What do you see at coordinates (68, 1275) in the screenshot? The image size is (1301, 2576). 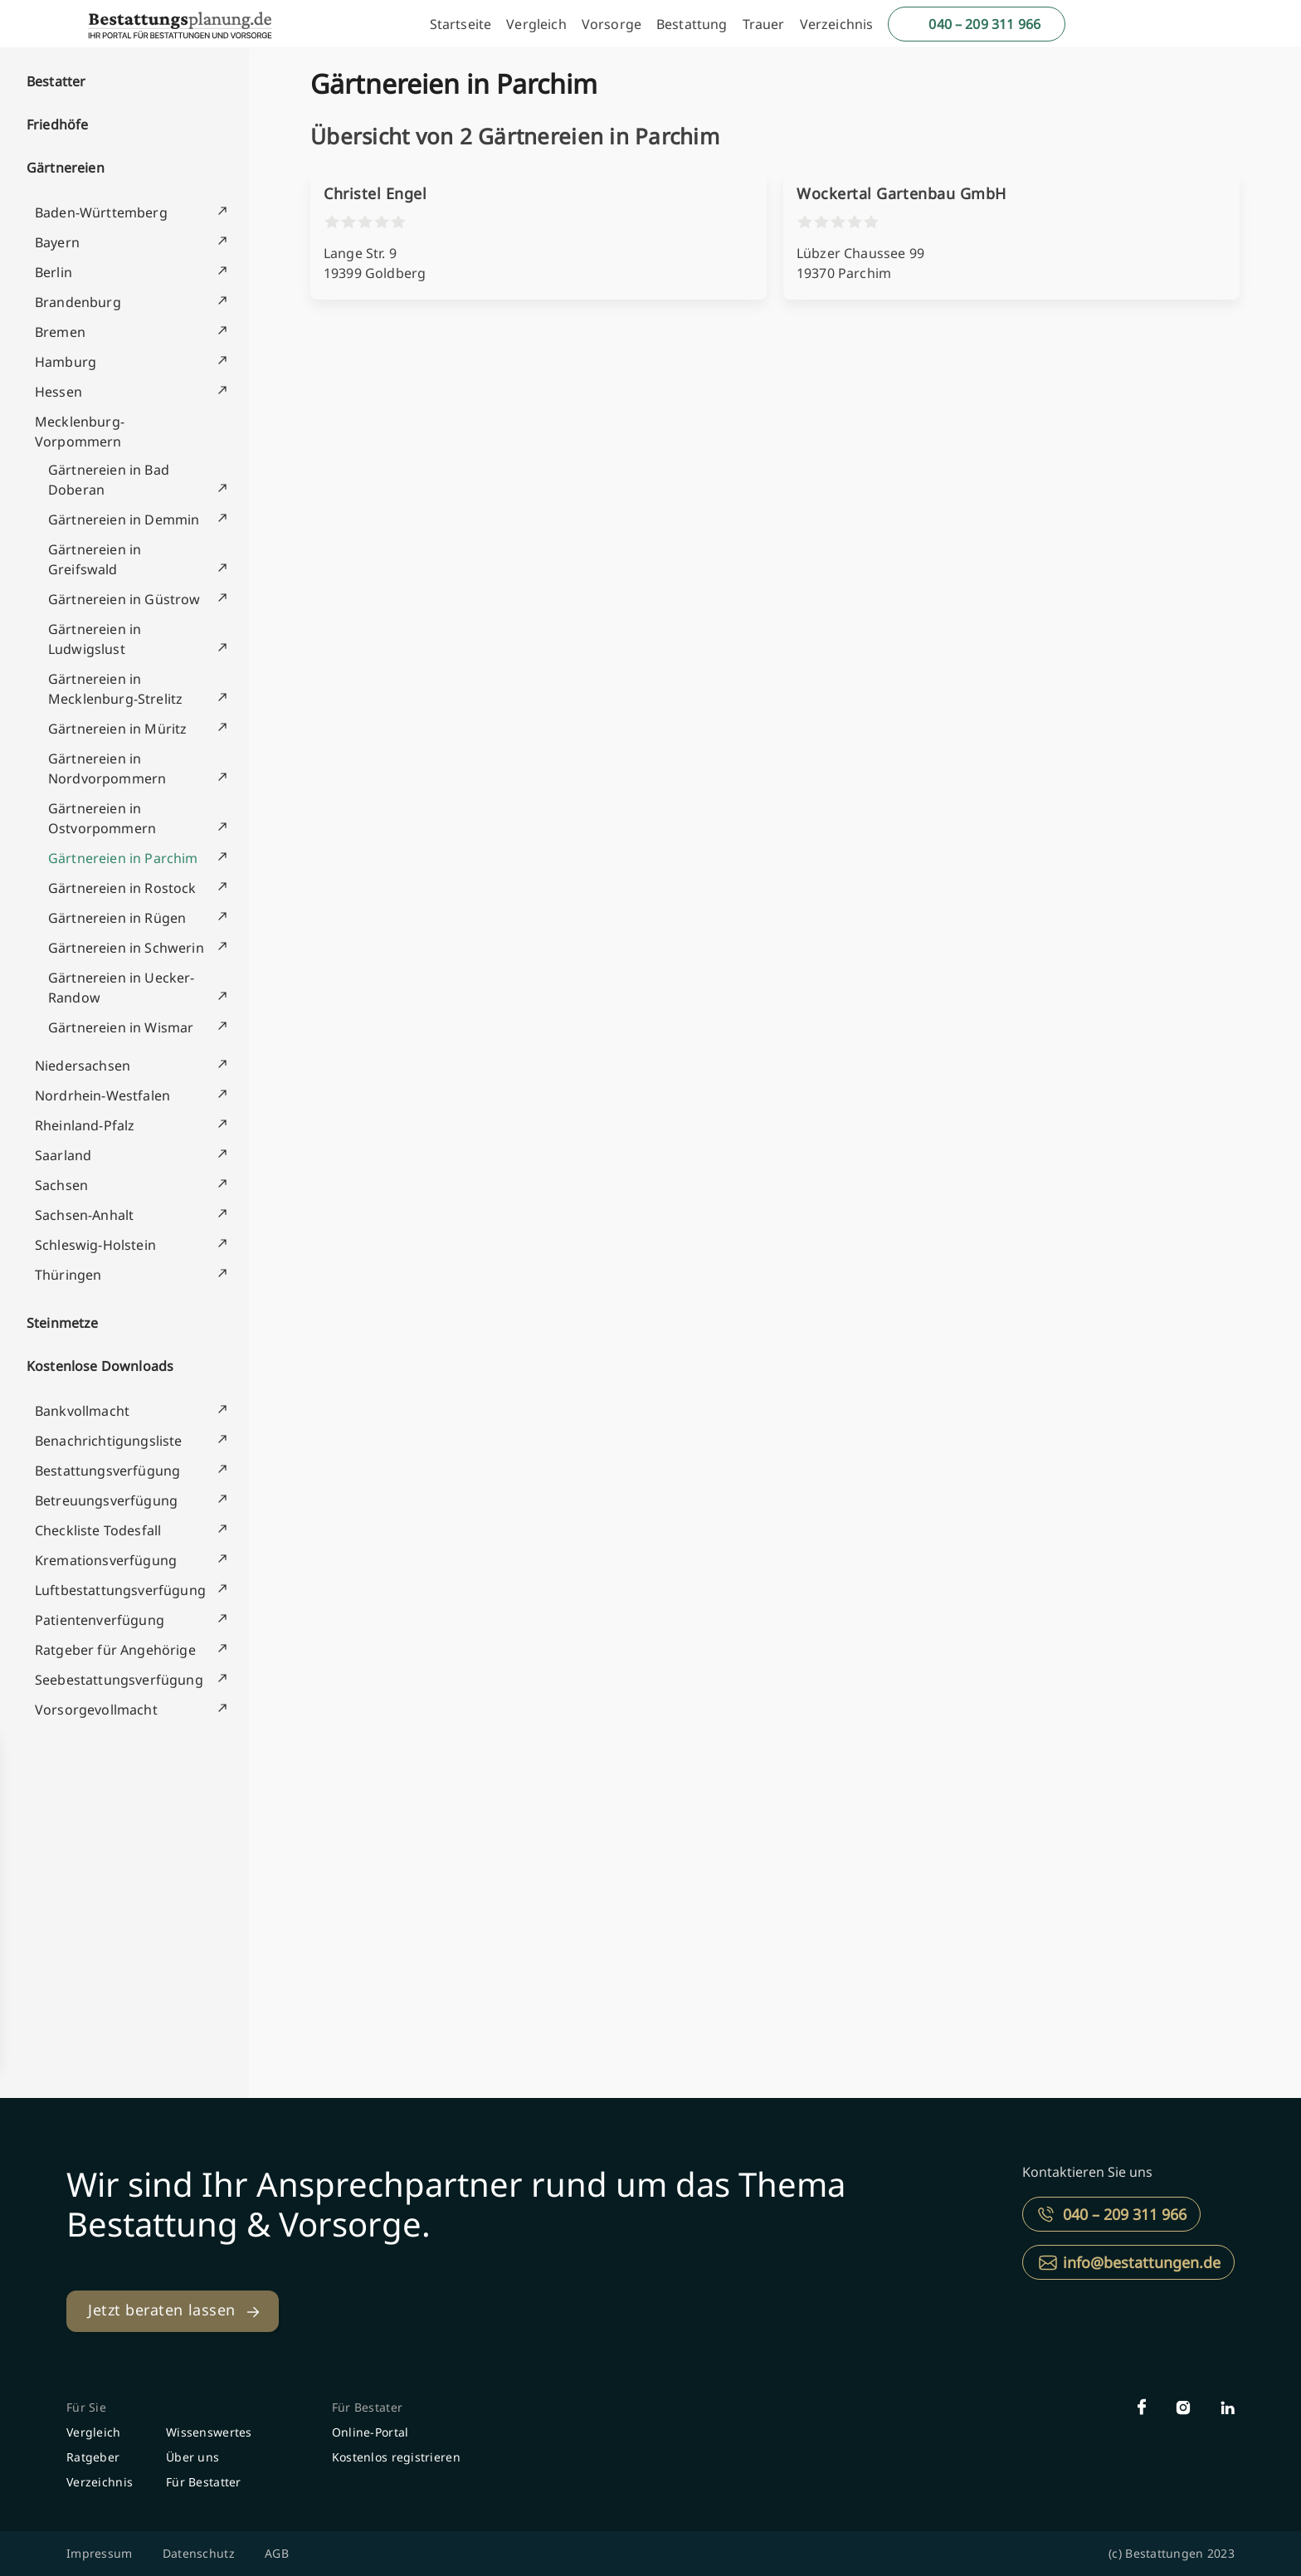 I see `Thüringen` at bounding box center [68, 1275].